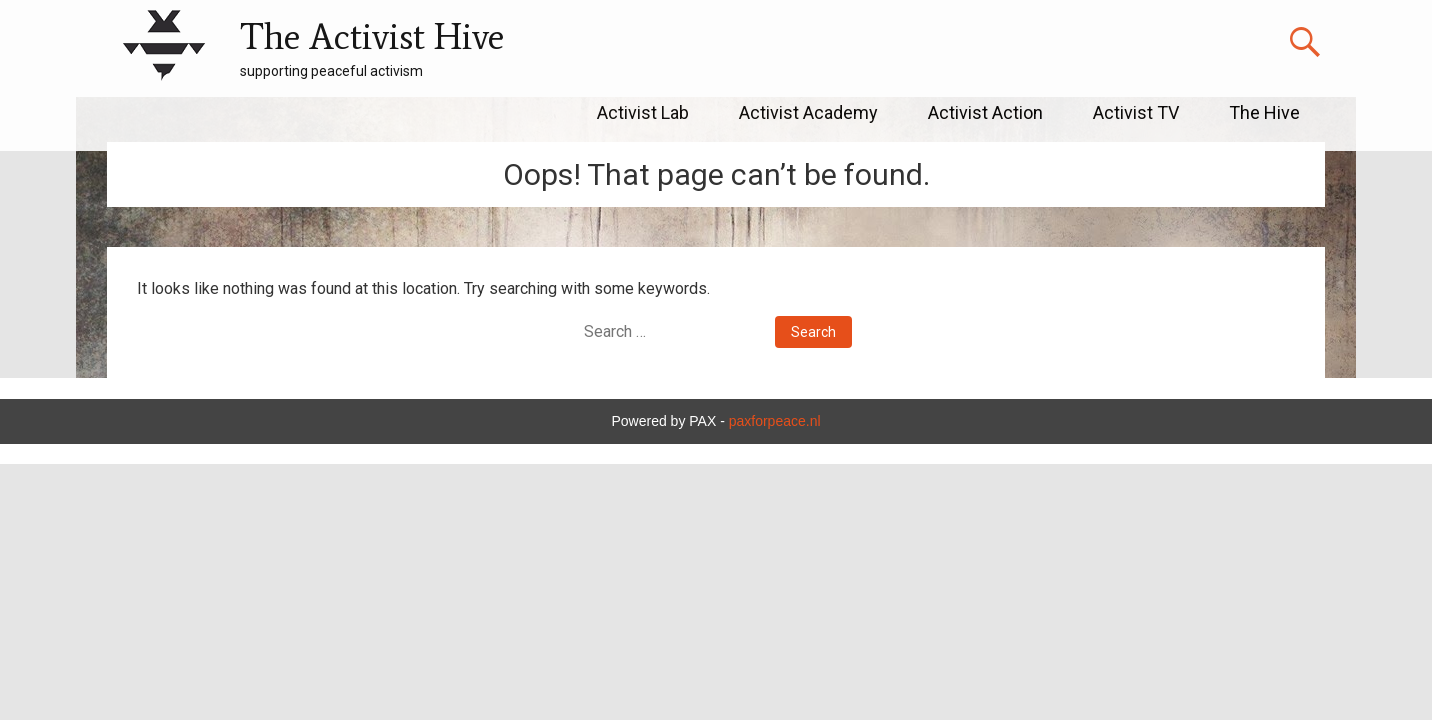  Describe the element at coordinates (643, 112) in the screenshot. I see `Activist Lab` at that location.